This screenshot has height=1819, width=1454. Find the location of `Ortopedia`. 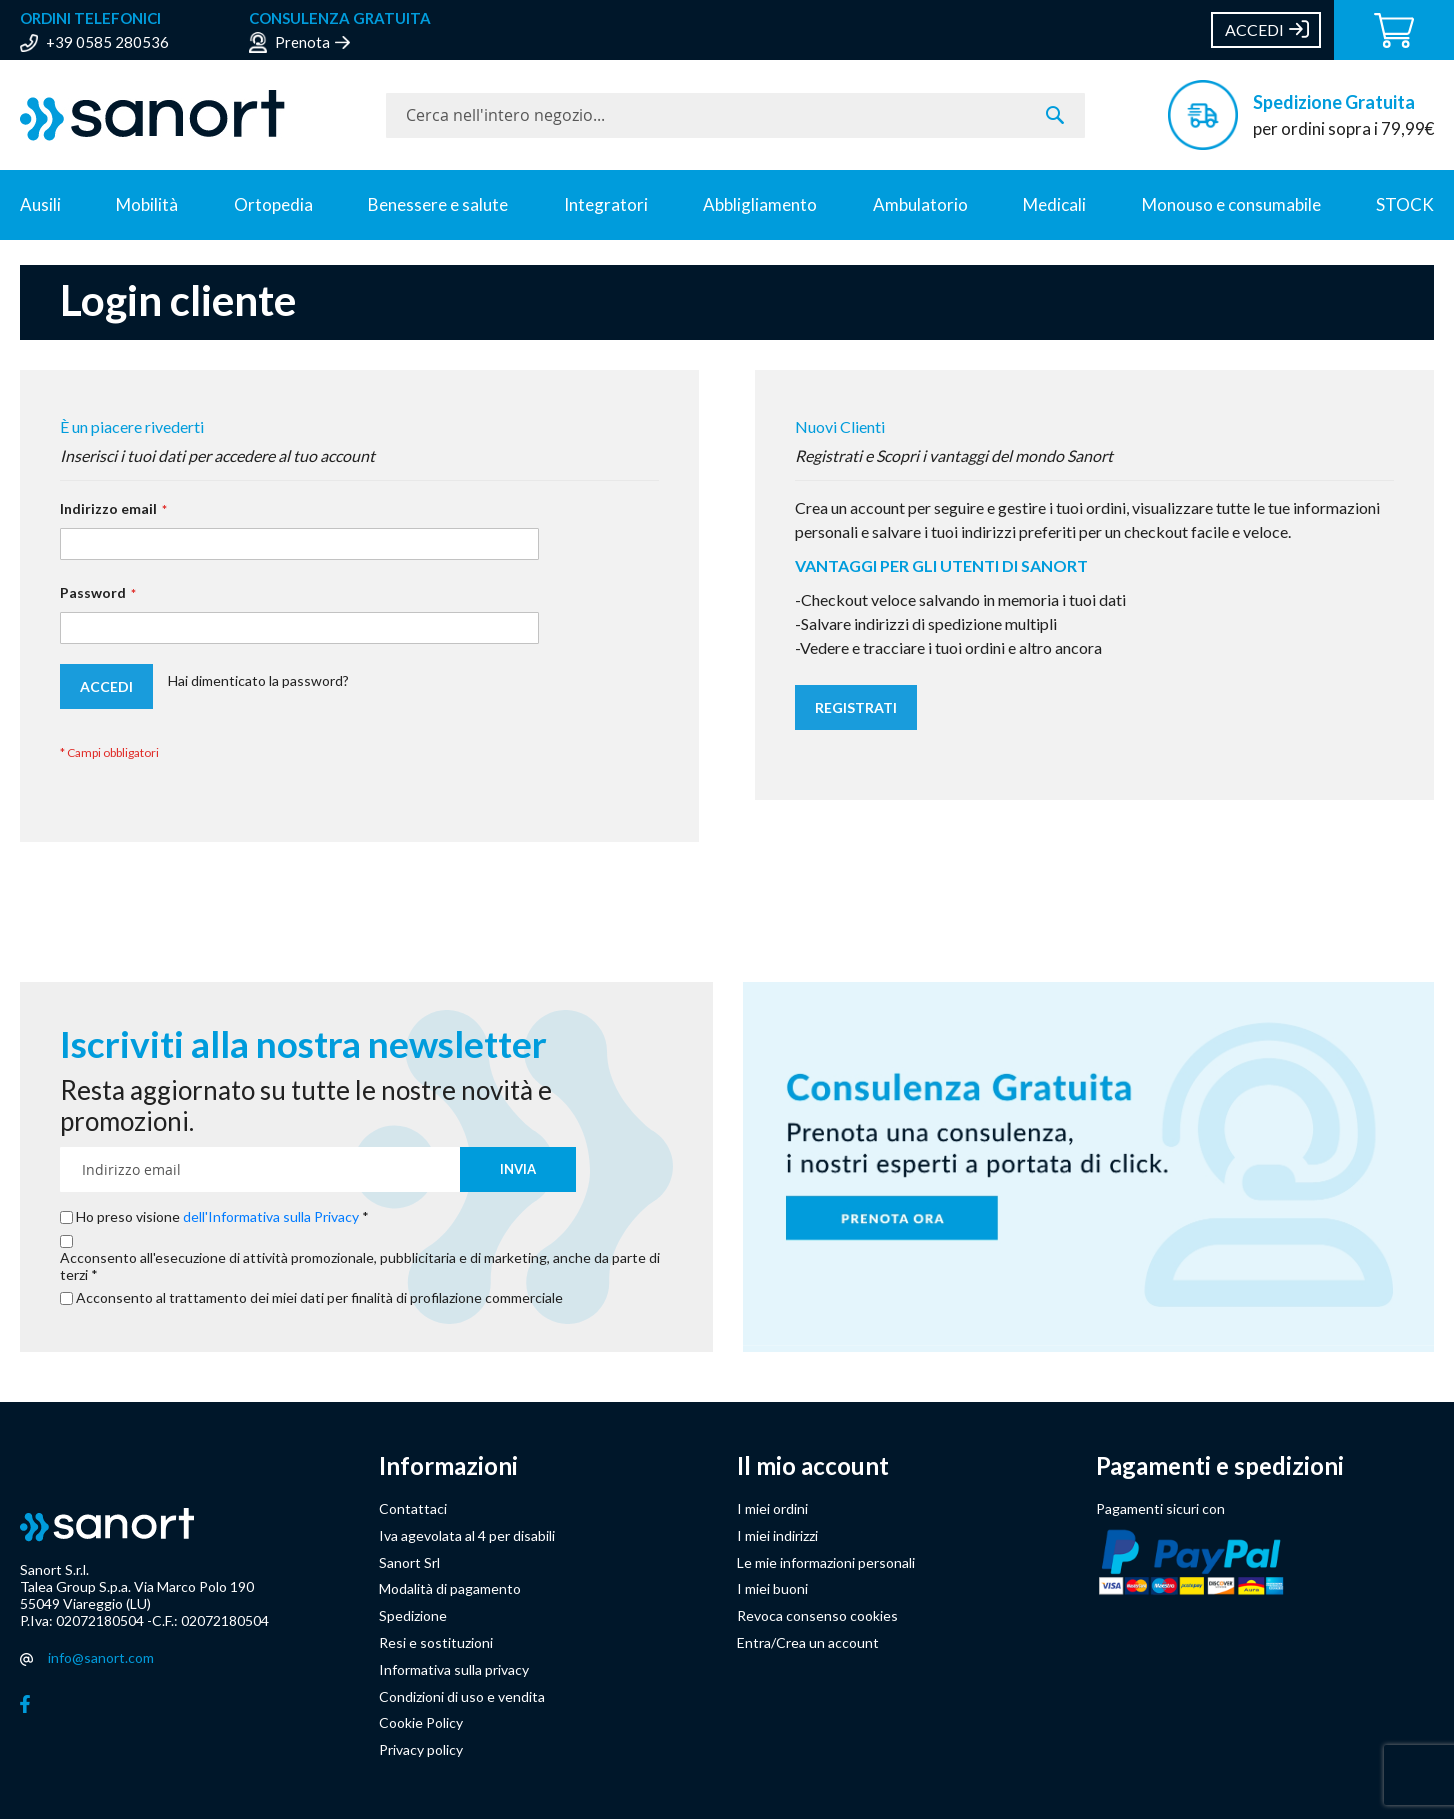

Ortopedia is located at coordinates (273, 204).